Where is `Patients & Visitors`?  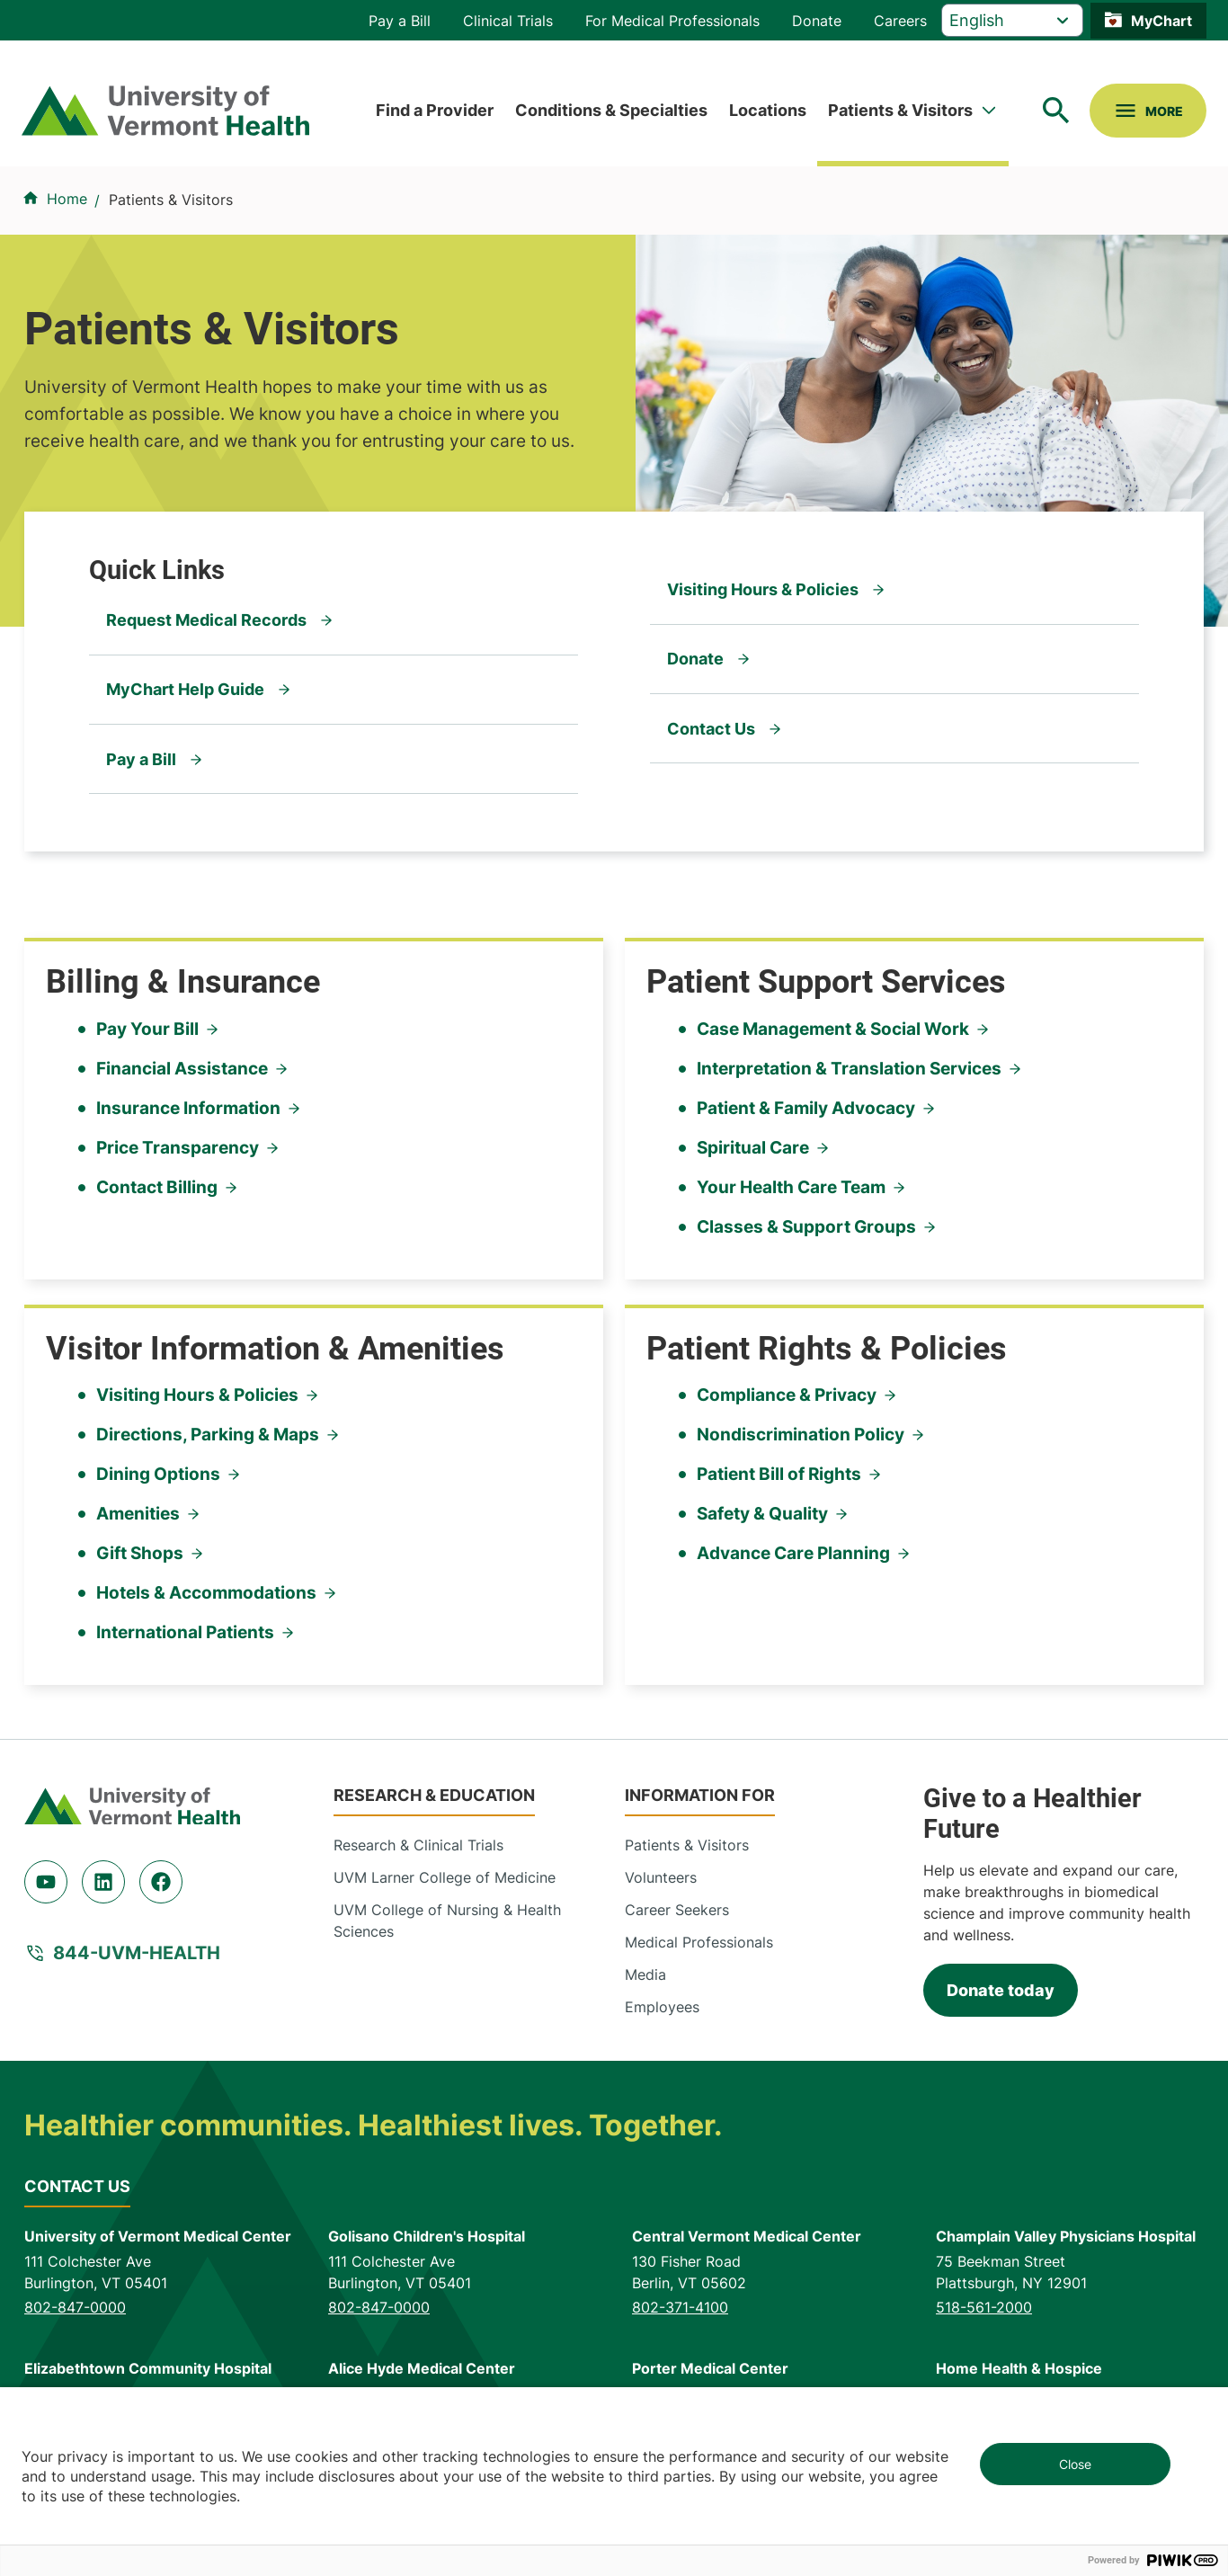 Patients & Visitors is located at coordinates (900, 110).